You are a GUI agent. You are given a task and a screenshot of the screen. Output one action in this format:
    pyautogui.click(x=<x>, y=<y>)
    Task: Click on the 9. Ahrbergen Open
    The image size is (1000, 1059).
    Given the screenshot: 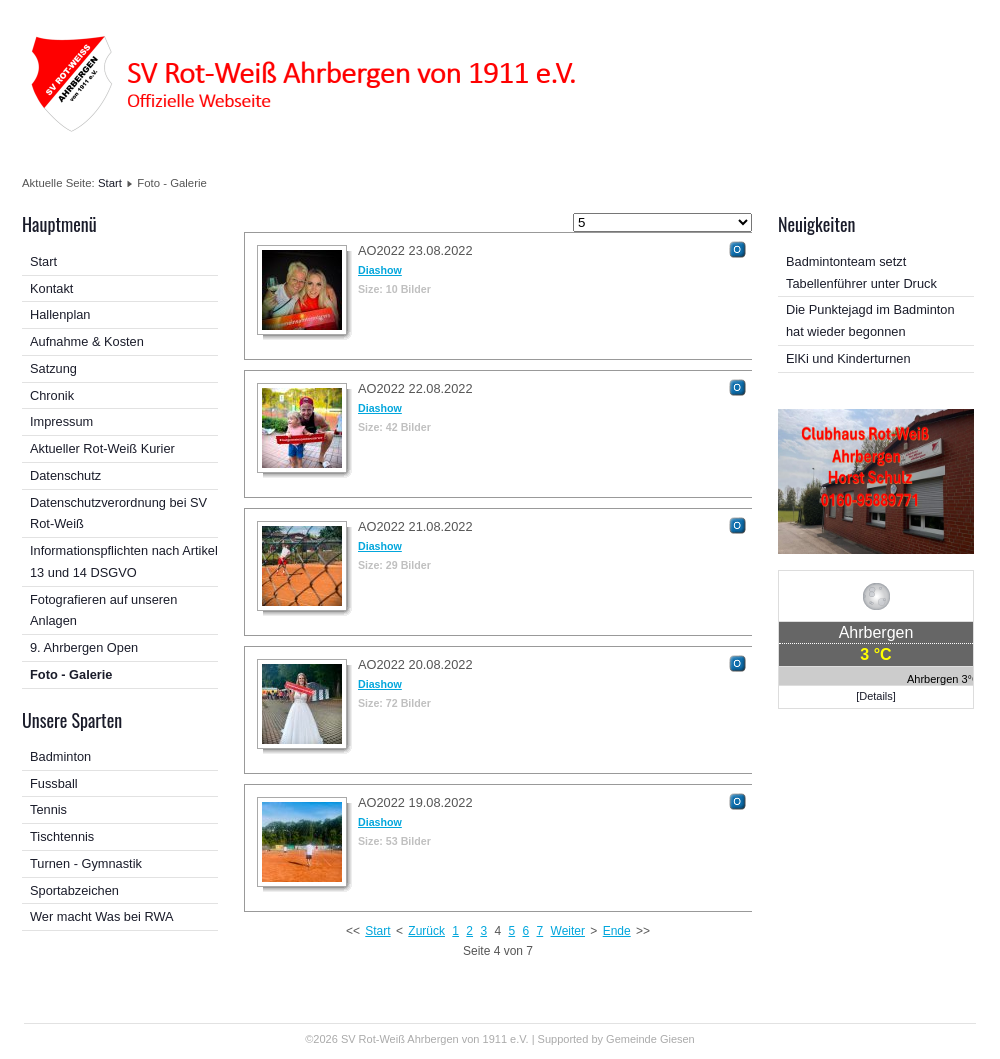 What is the action you would take?
    pyautogui.click(x=84, y=647)
    